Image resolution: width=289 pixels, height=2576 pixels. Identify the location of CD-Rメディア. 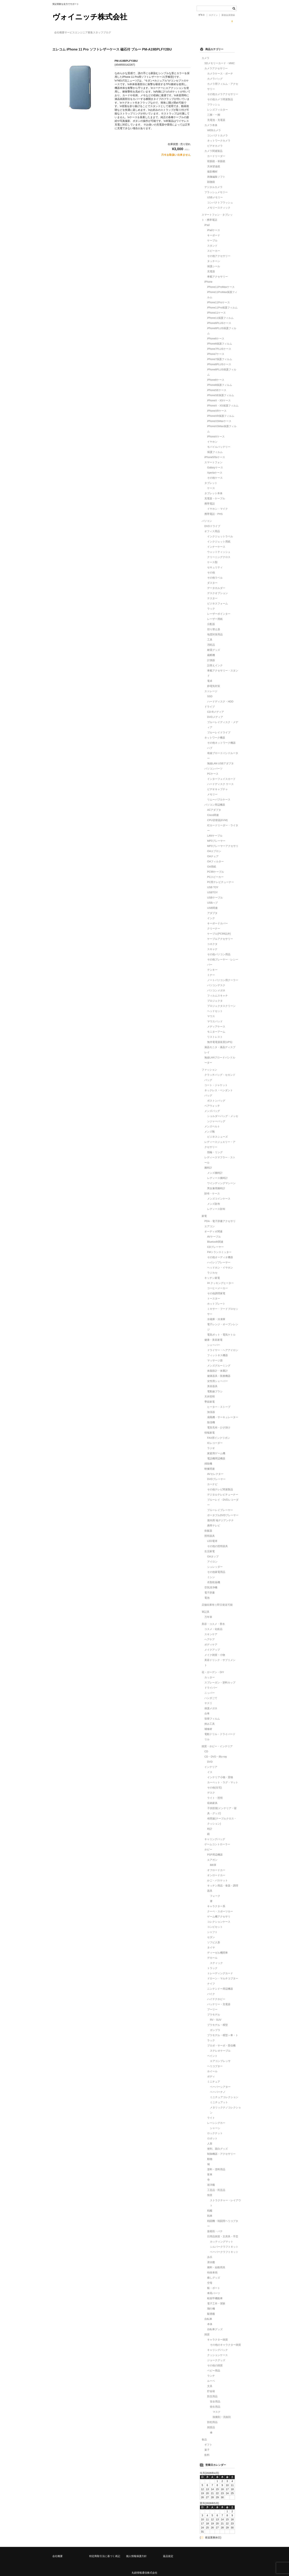
(215, 708).